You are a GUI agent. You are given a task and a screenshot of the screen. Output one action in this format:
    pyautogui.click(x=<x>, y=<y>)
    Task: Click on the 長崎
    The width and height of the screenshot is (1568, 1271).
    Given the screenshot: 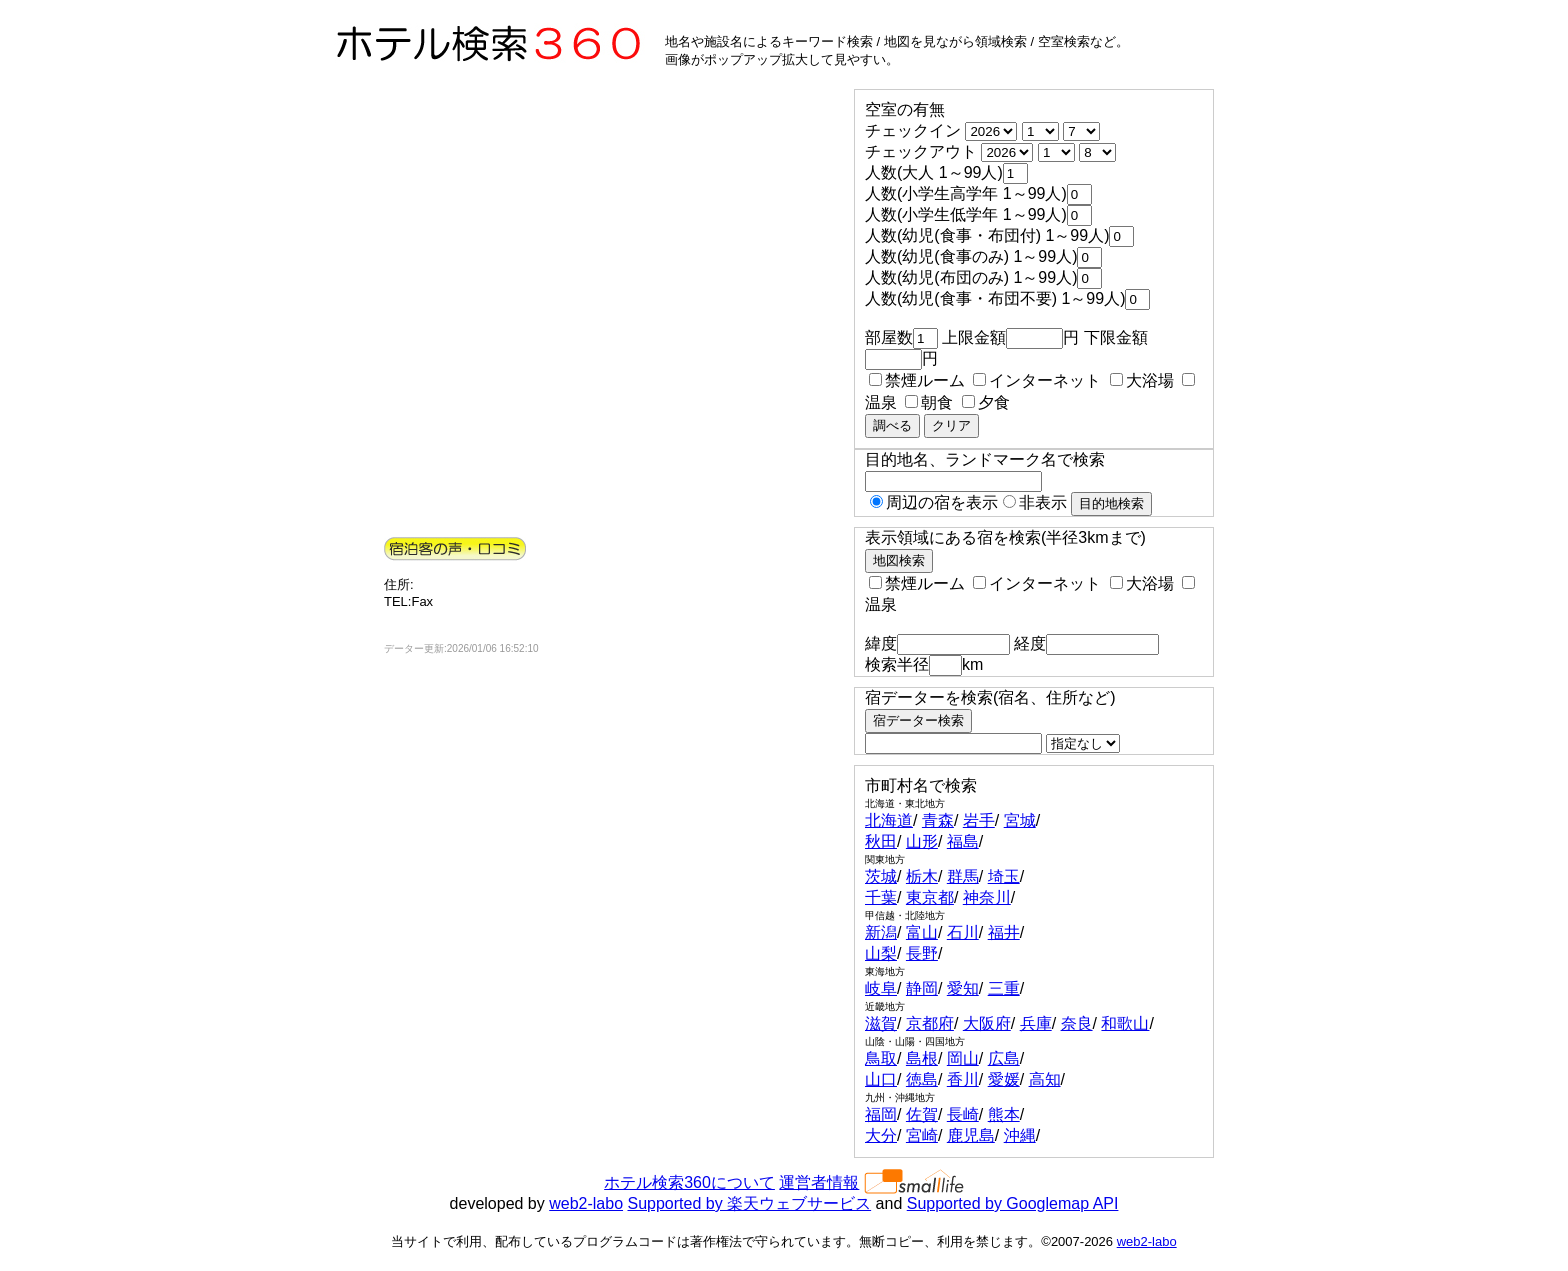 What is the action you would take?
    pyautogui.click(x=963, y=1114)
    